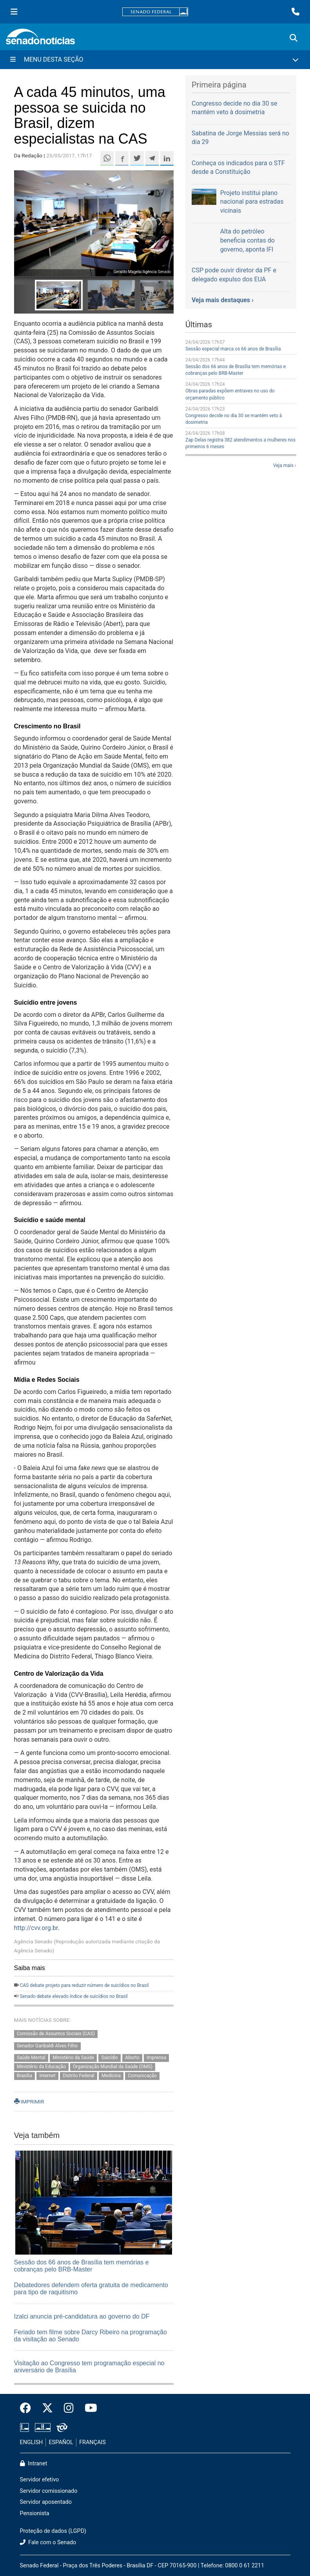  Describe the element at coordinates (24, 2075) in the screenshot. I see `Brasília` at that location.